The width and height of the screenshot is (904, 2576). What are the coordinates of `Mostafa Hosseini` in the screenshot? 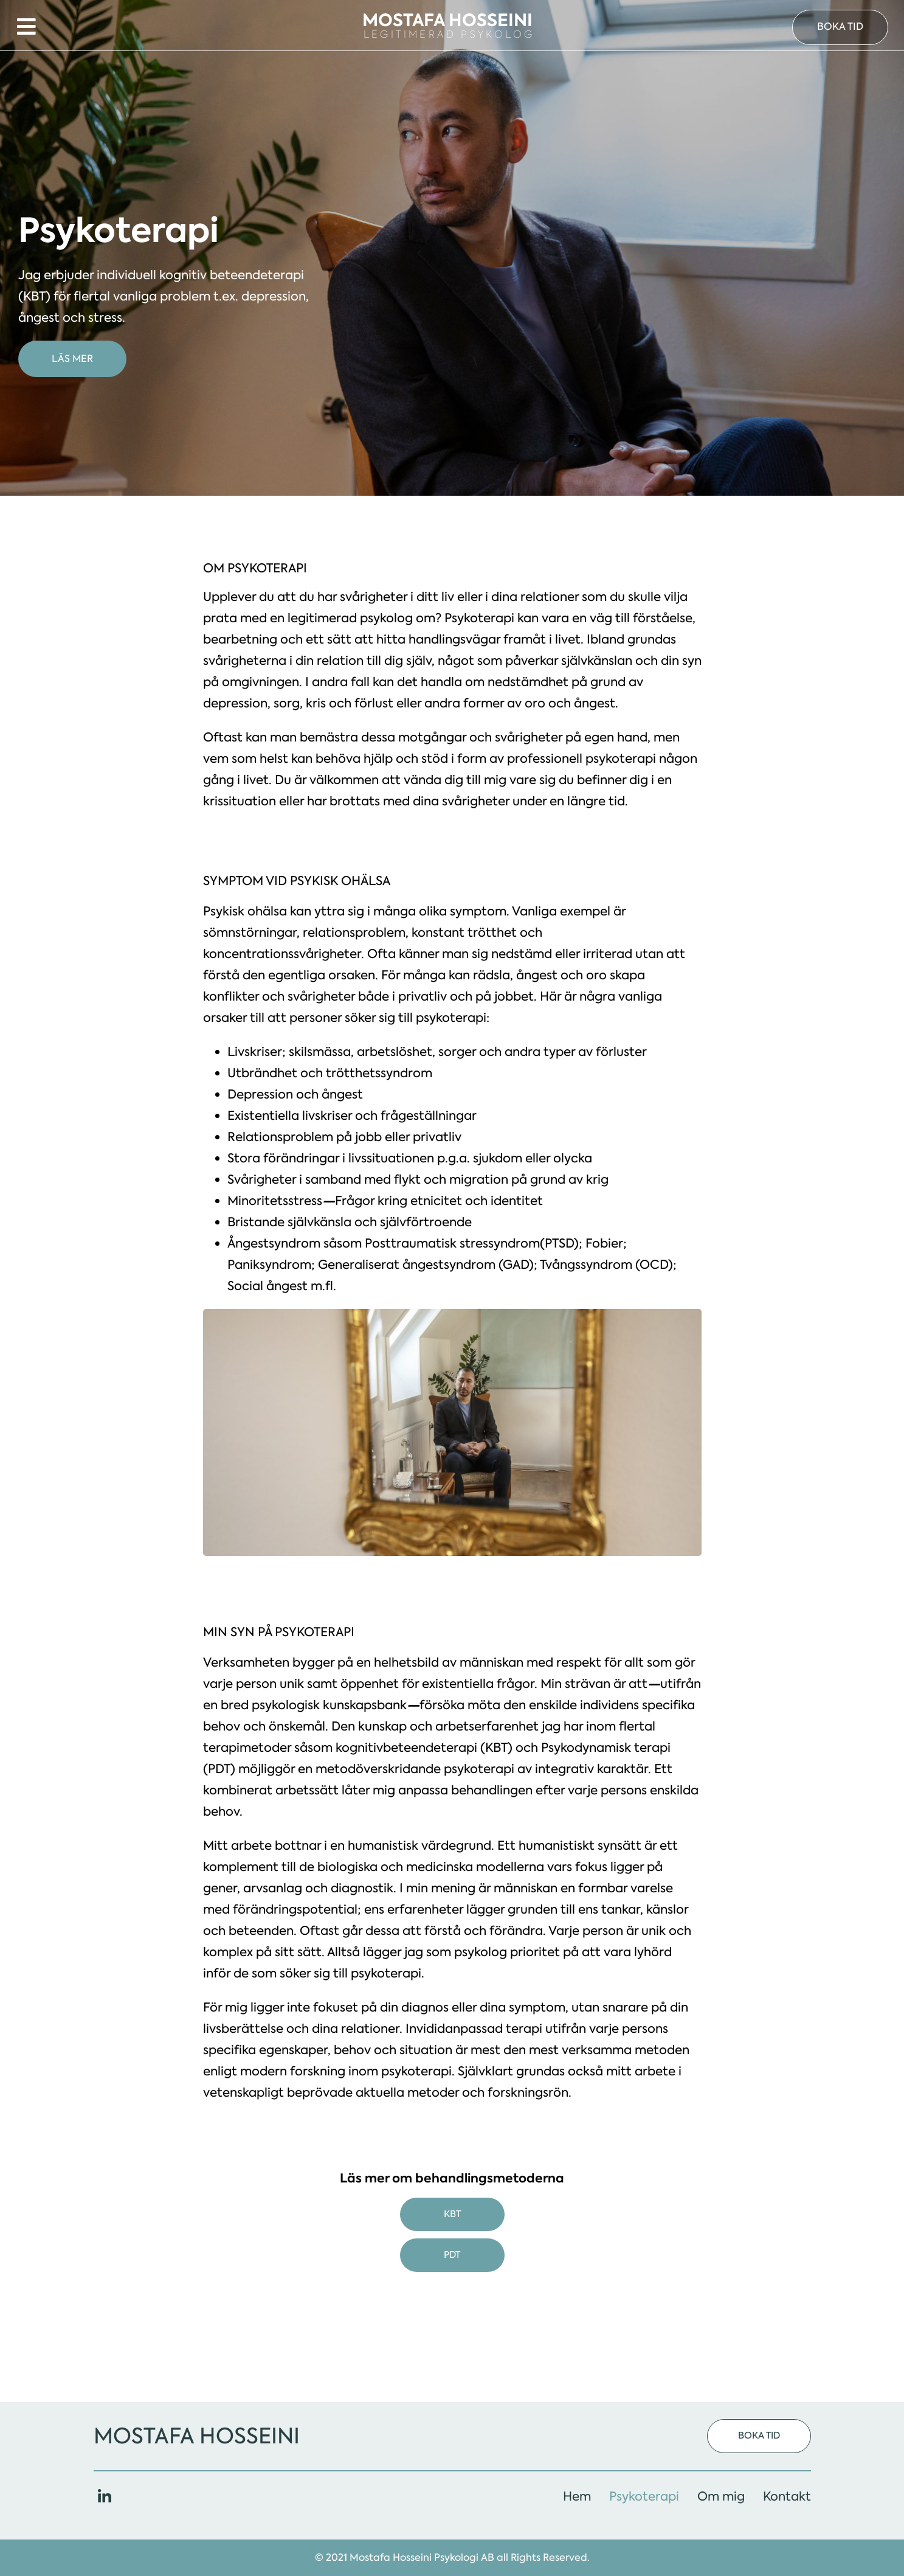 It's located at (197, 2436).